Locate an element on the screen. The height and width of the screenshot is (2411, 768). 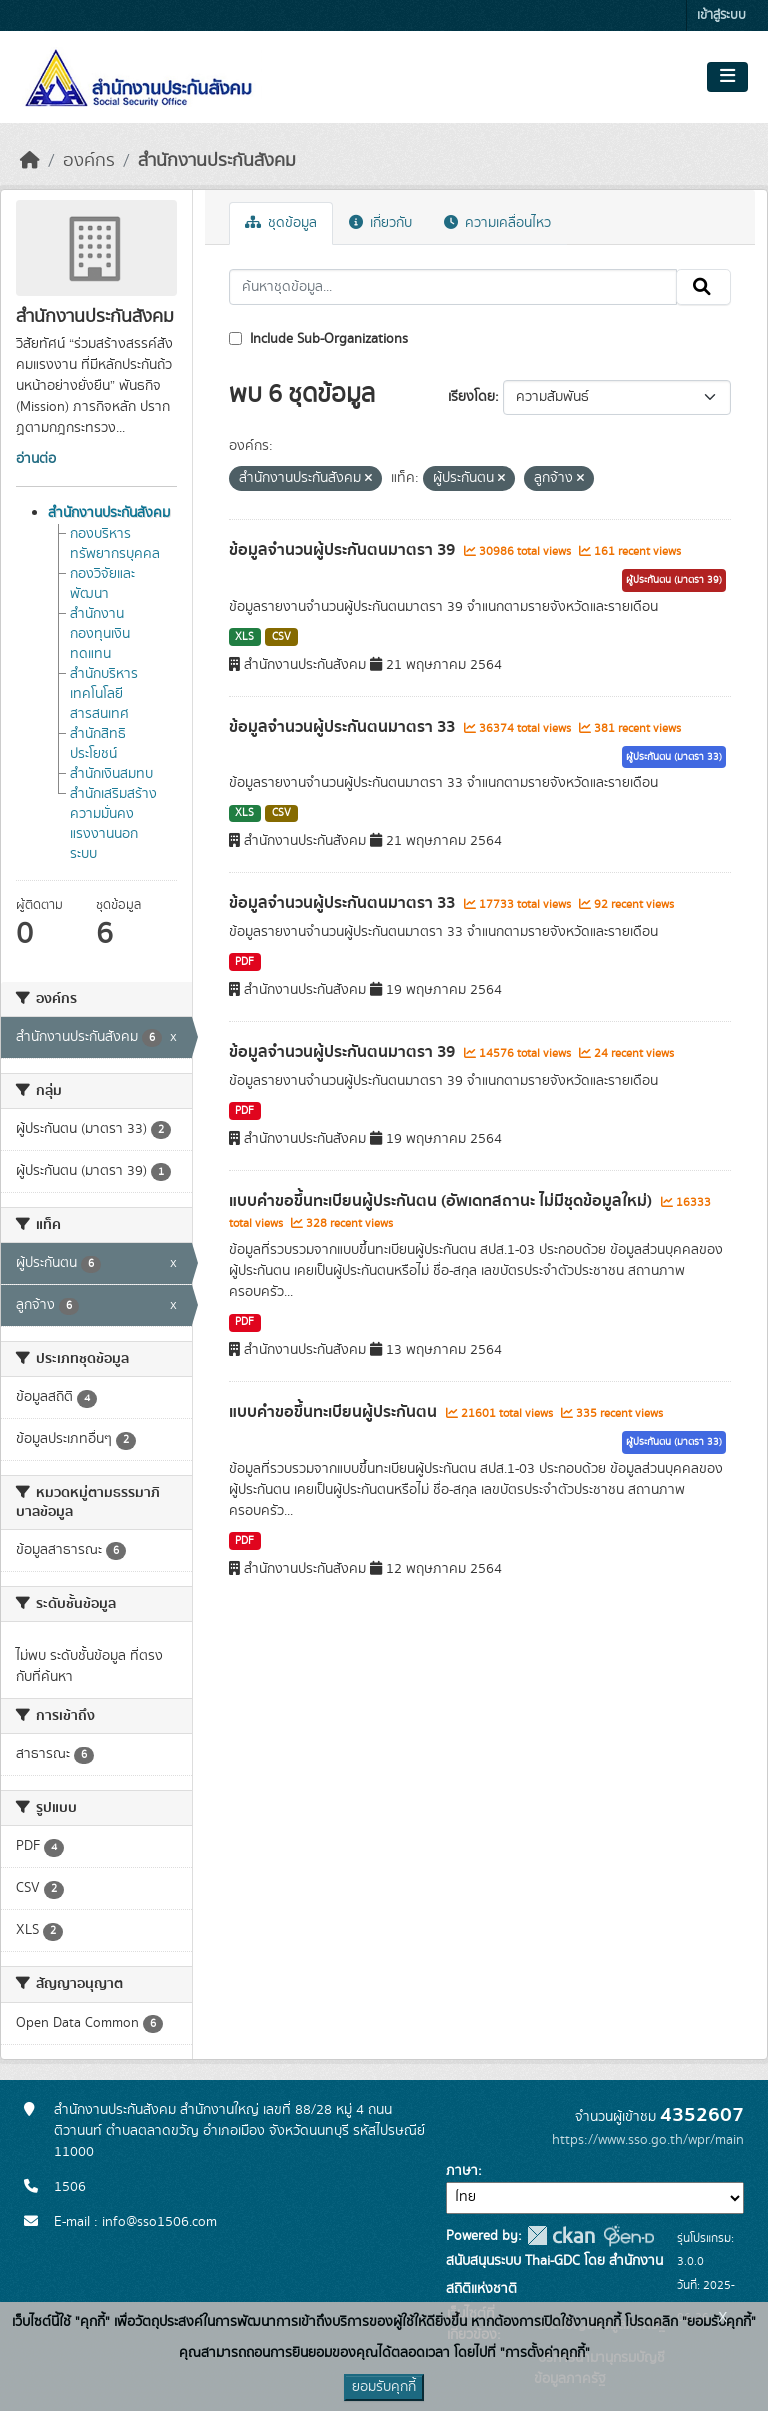
สำนักงานกองทุนเงินทดแทน is located at coordinates (100, 634).